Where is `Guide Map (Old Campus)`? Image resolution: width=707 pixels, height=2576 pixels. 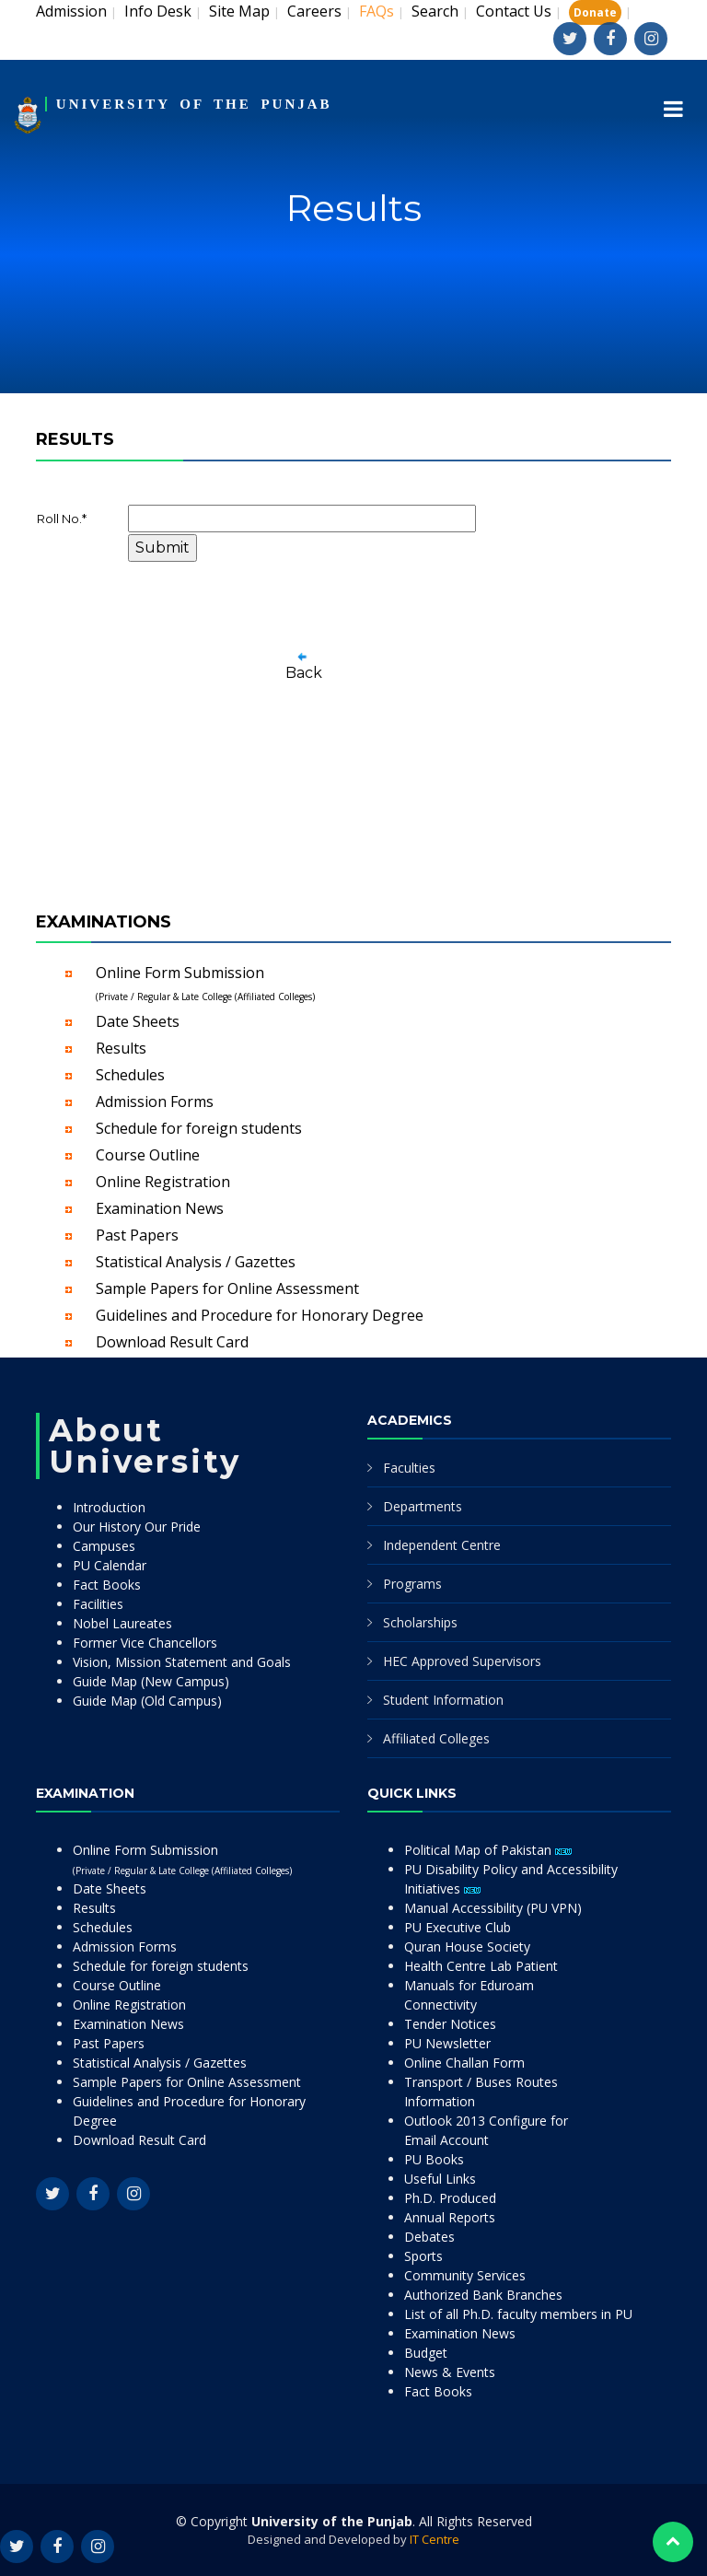 Guide Map (Old Campus) is located at coordinates (147, 1700).